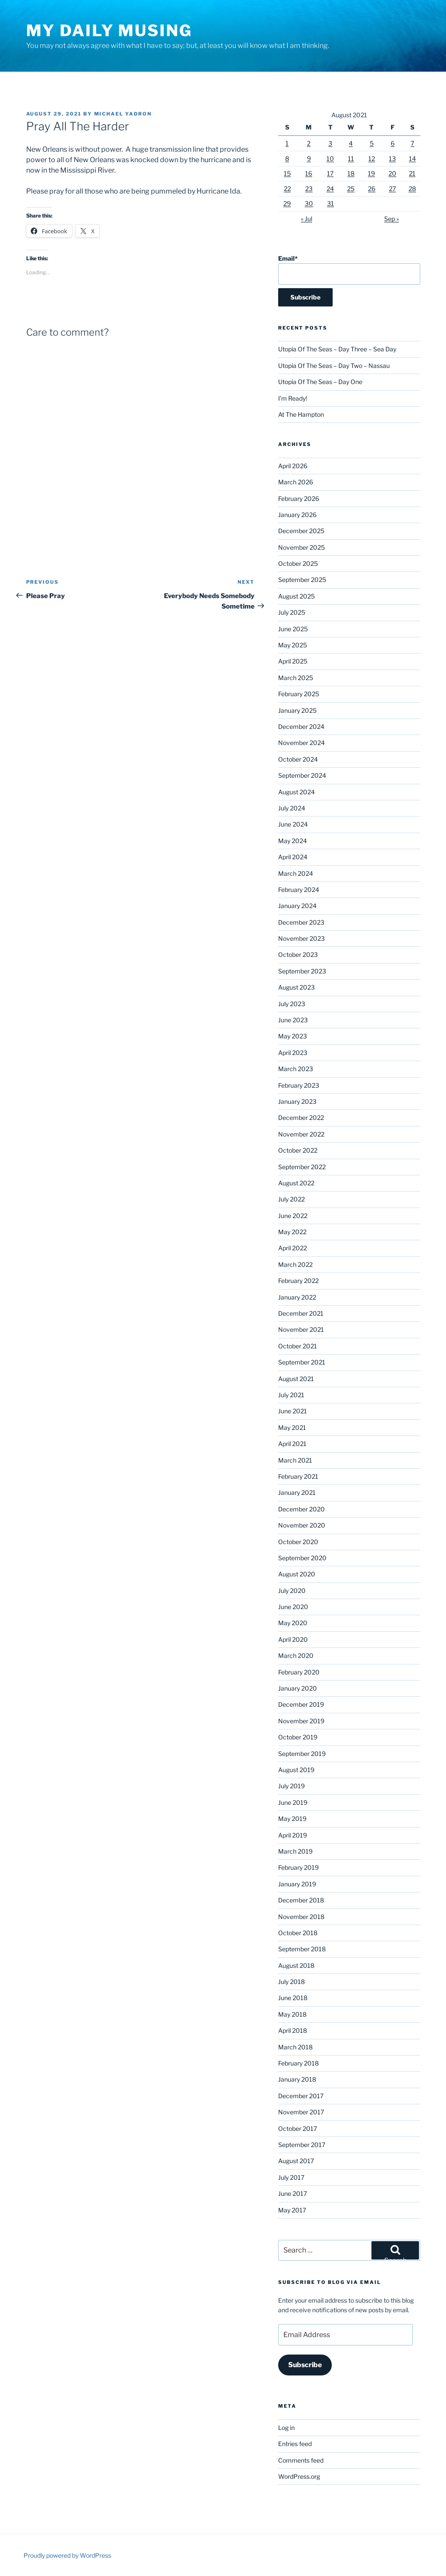 This screenshot has height=2576, width=446. I want to click on 15 [Posts published on August 15, 2021], so click(287, 173).